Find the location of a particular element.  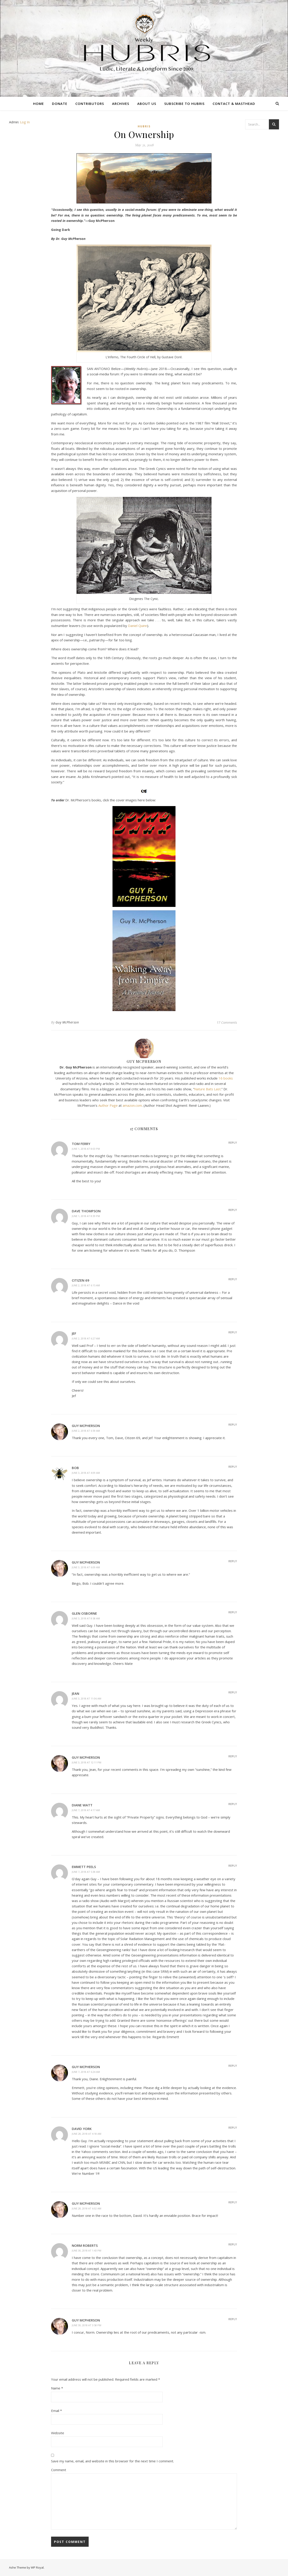

Contact & Masthead is located at coordinates (234, 103).